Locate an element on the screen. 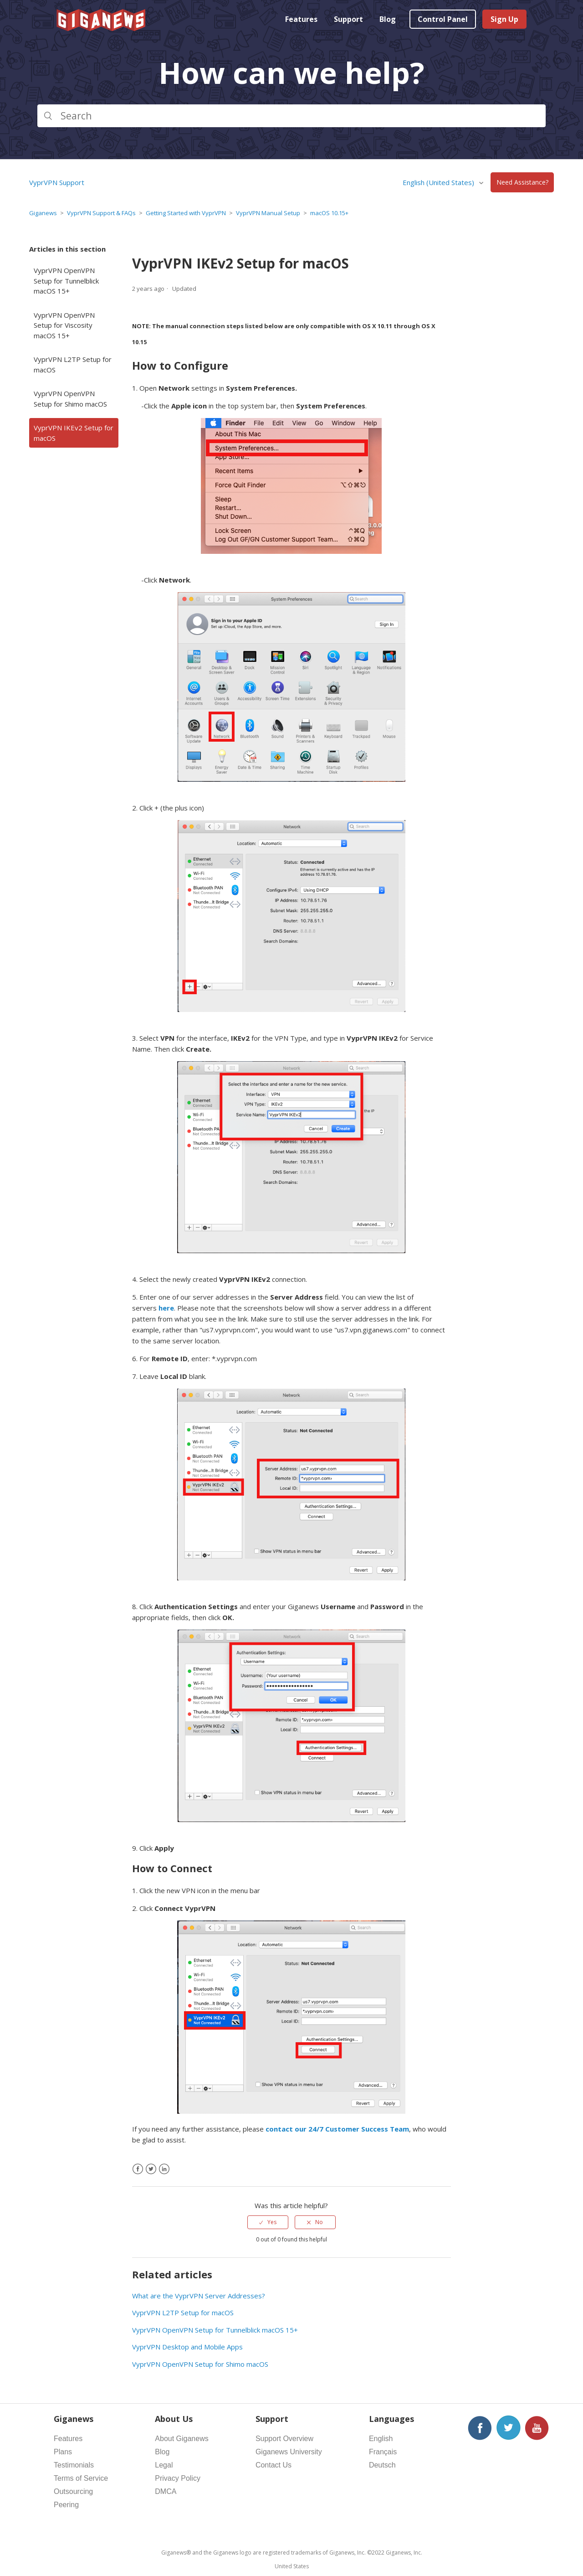  Terms of Service is located at coordinates (81, 2478).